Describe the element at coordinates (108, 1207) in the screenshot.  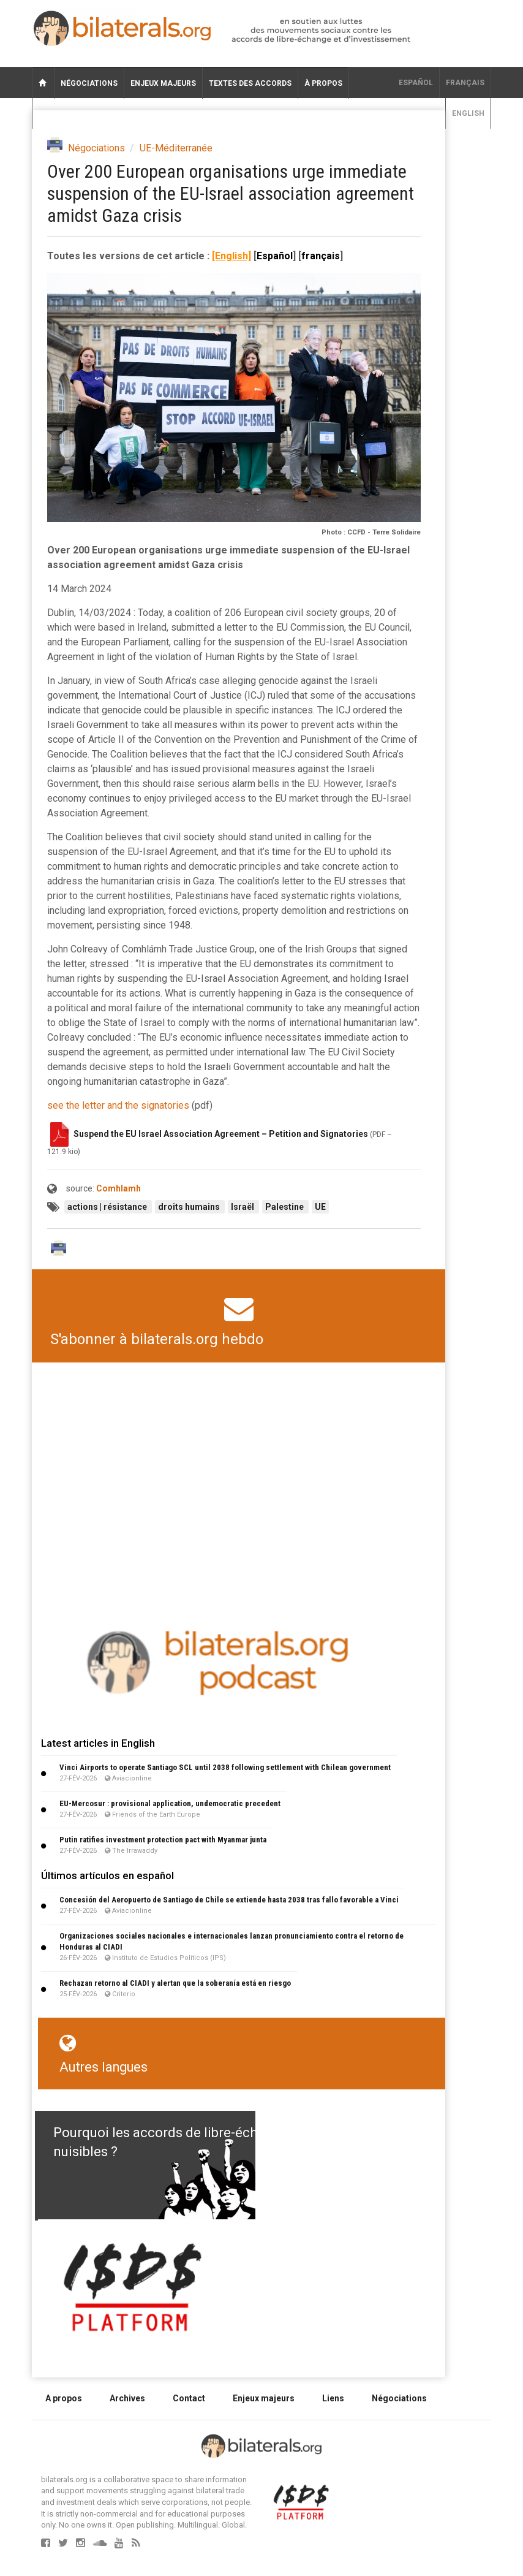
I see `actions | résistance` at that location.